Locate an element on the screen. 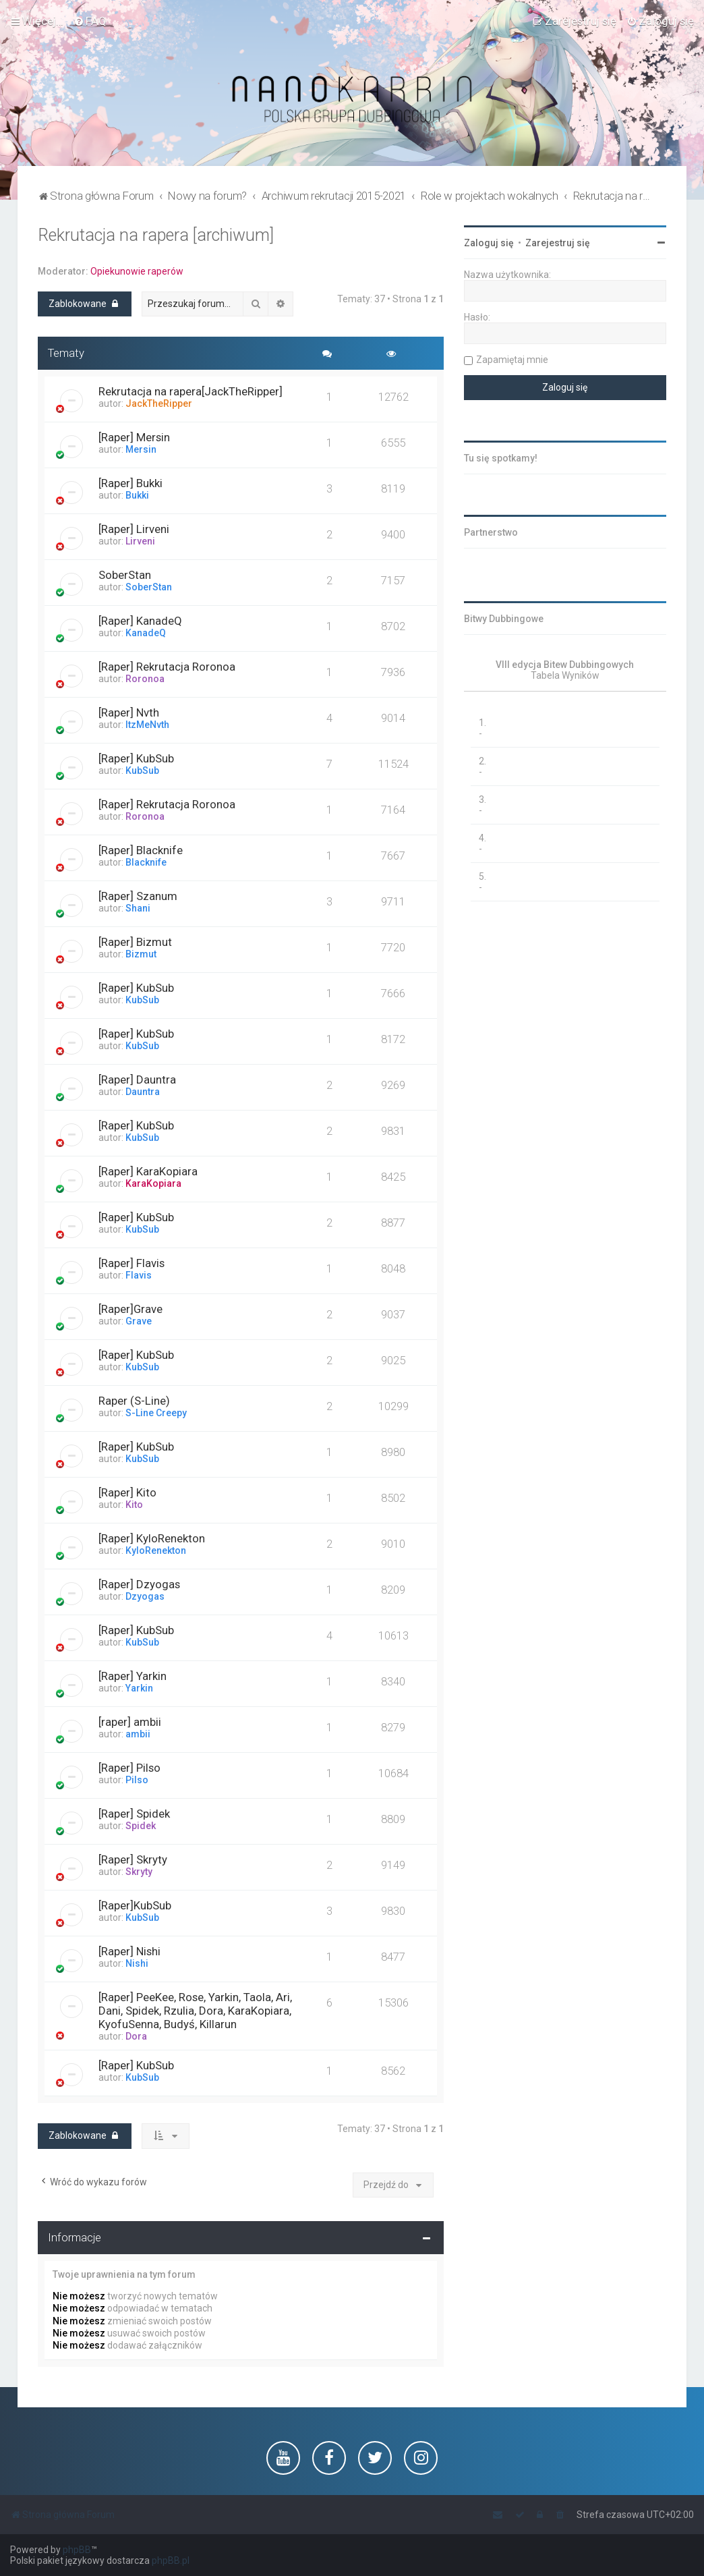  Blacknife is located at coordinates (146, 862).